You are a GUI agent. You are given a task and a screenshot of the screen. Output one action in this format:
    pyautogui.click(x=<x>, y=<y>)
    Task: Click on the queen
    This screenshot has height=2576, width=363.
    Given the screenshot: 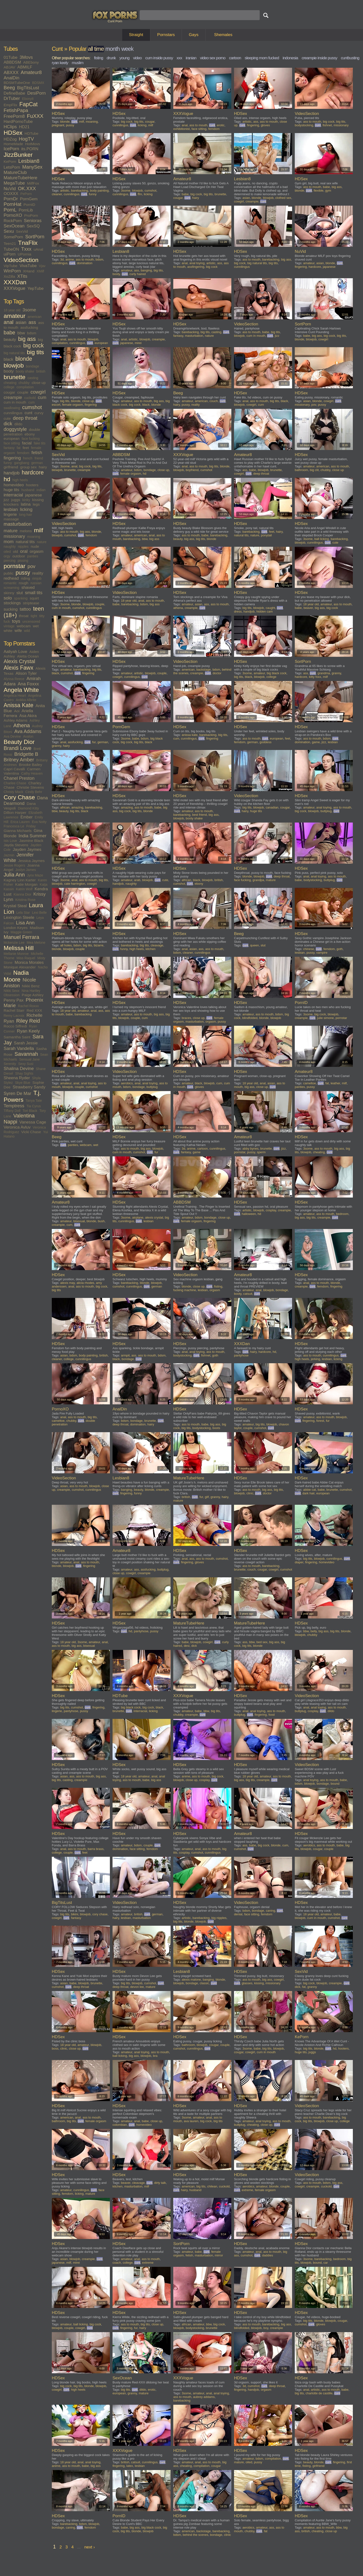 What is the action you would take?
    pyautogui.click(x=254, y=945)
    